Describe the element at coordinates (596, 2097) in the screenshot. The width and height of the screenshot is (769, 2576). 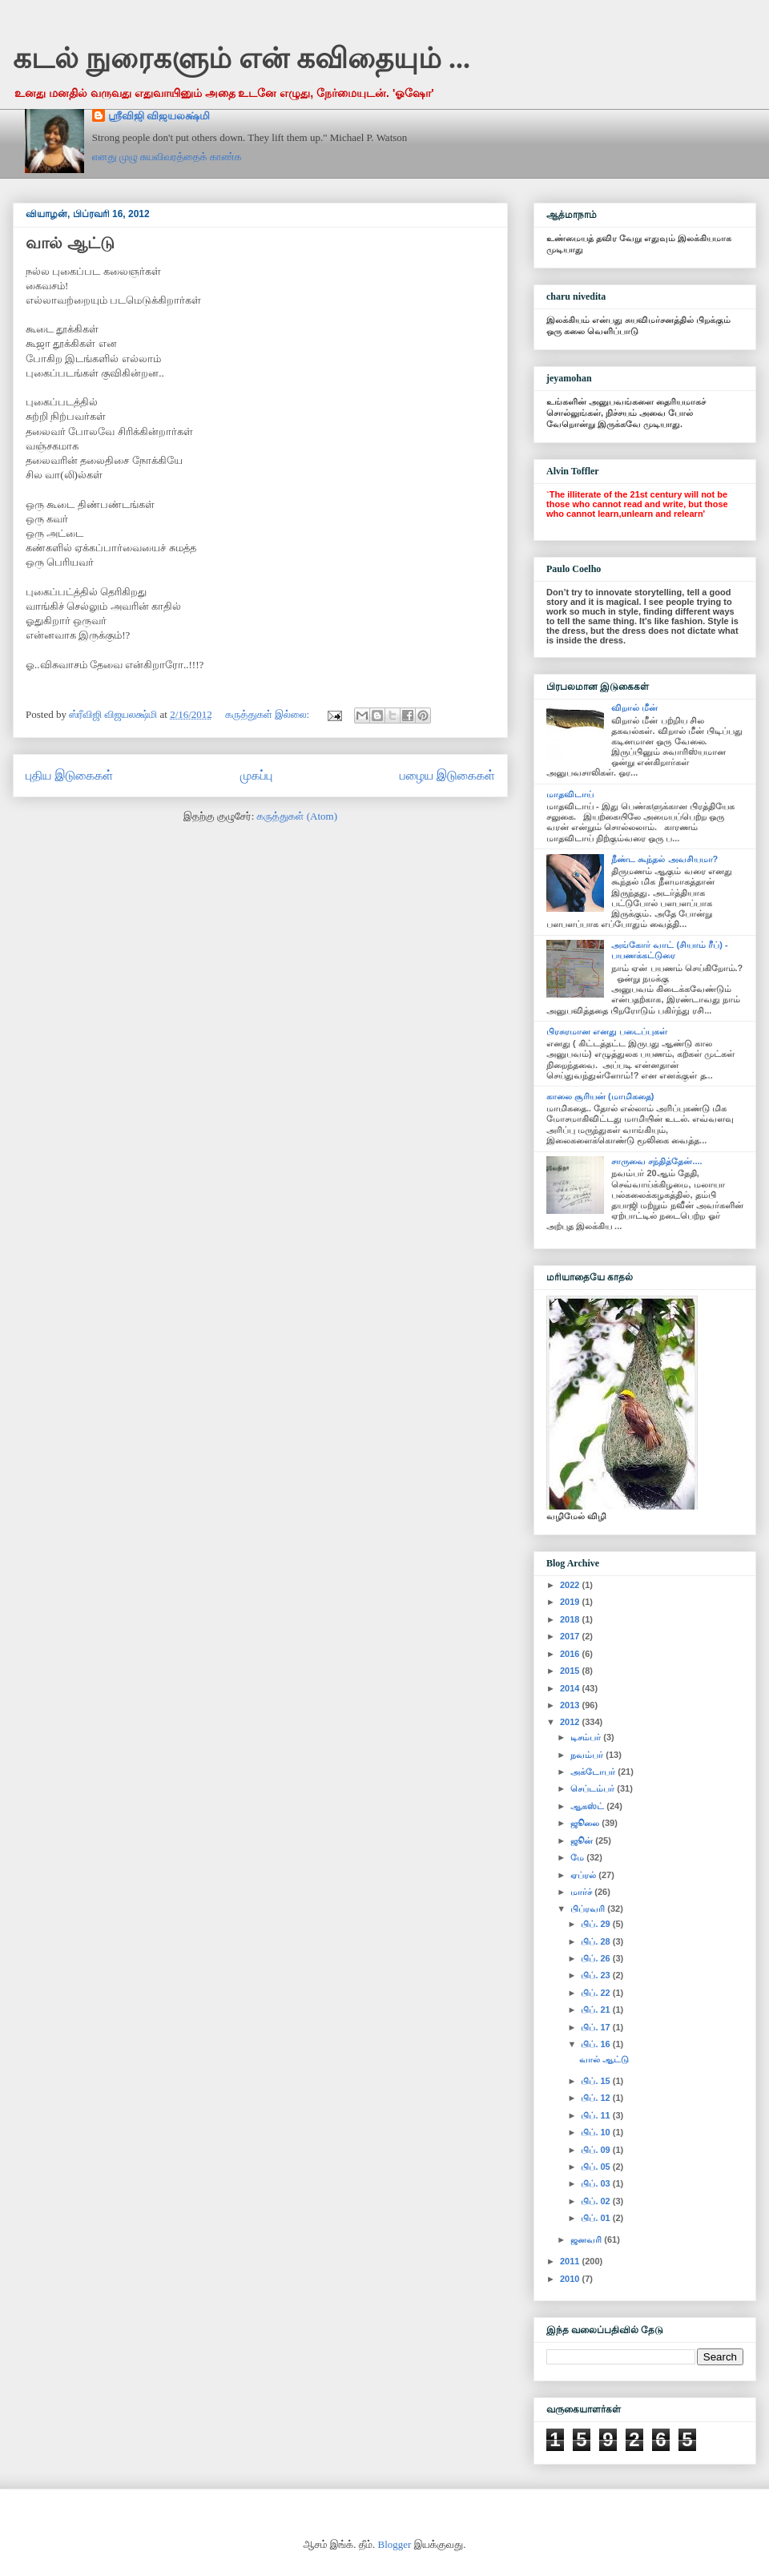
I see `பிப். 12` at that location.